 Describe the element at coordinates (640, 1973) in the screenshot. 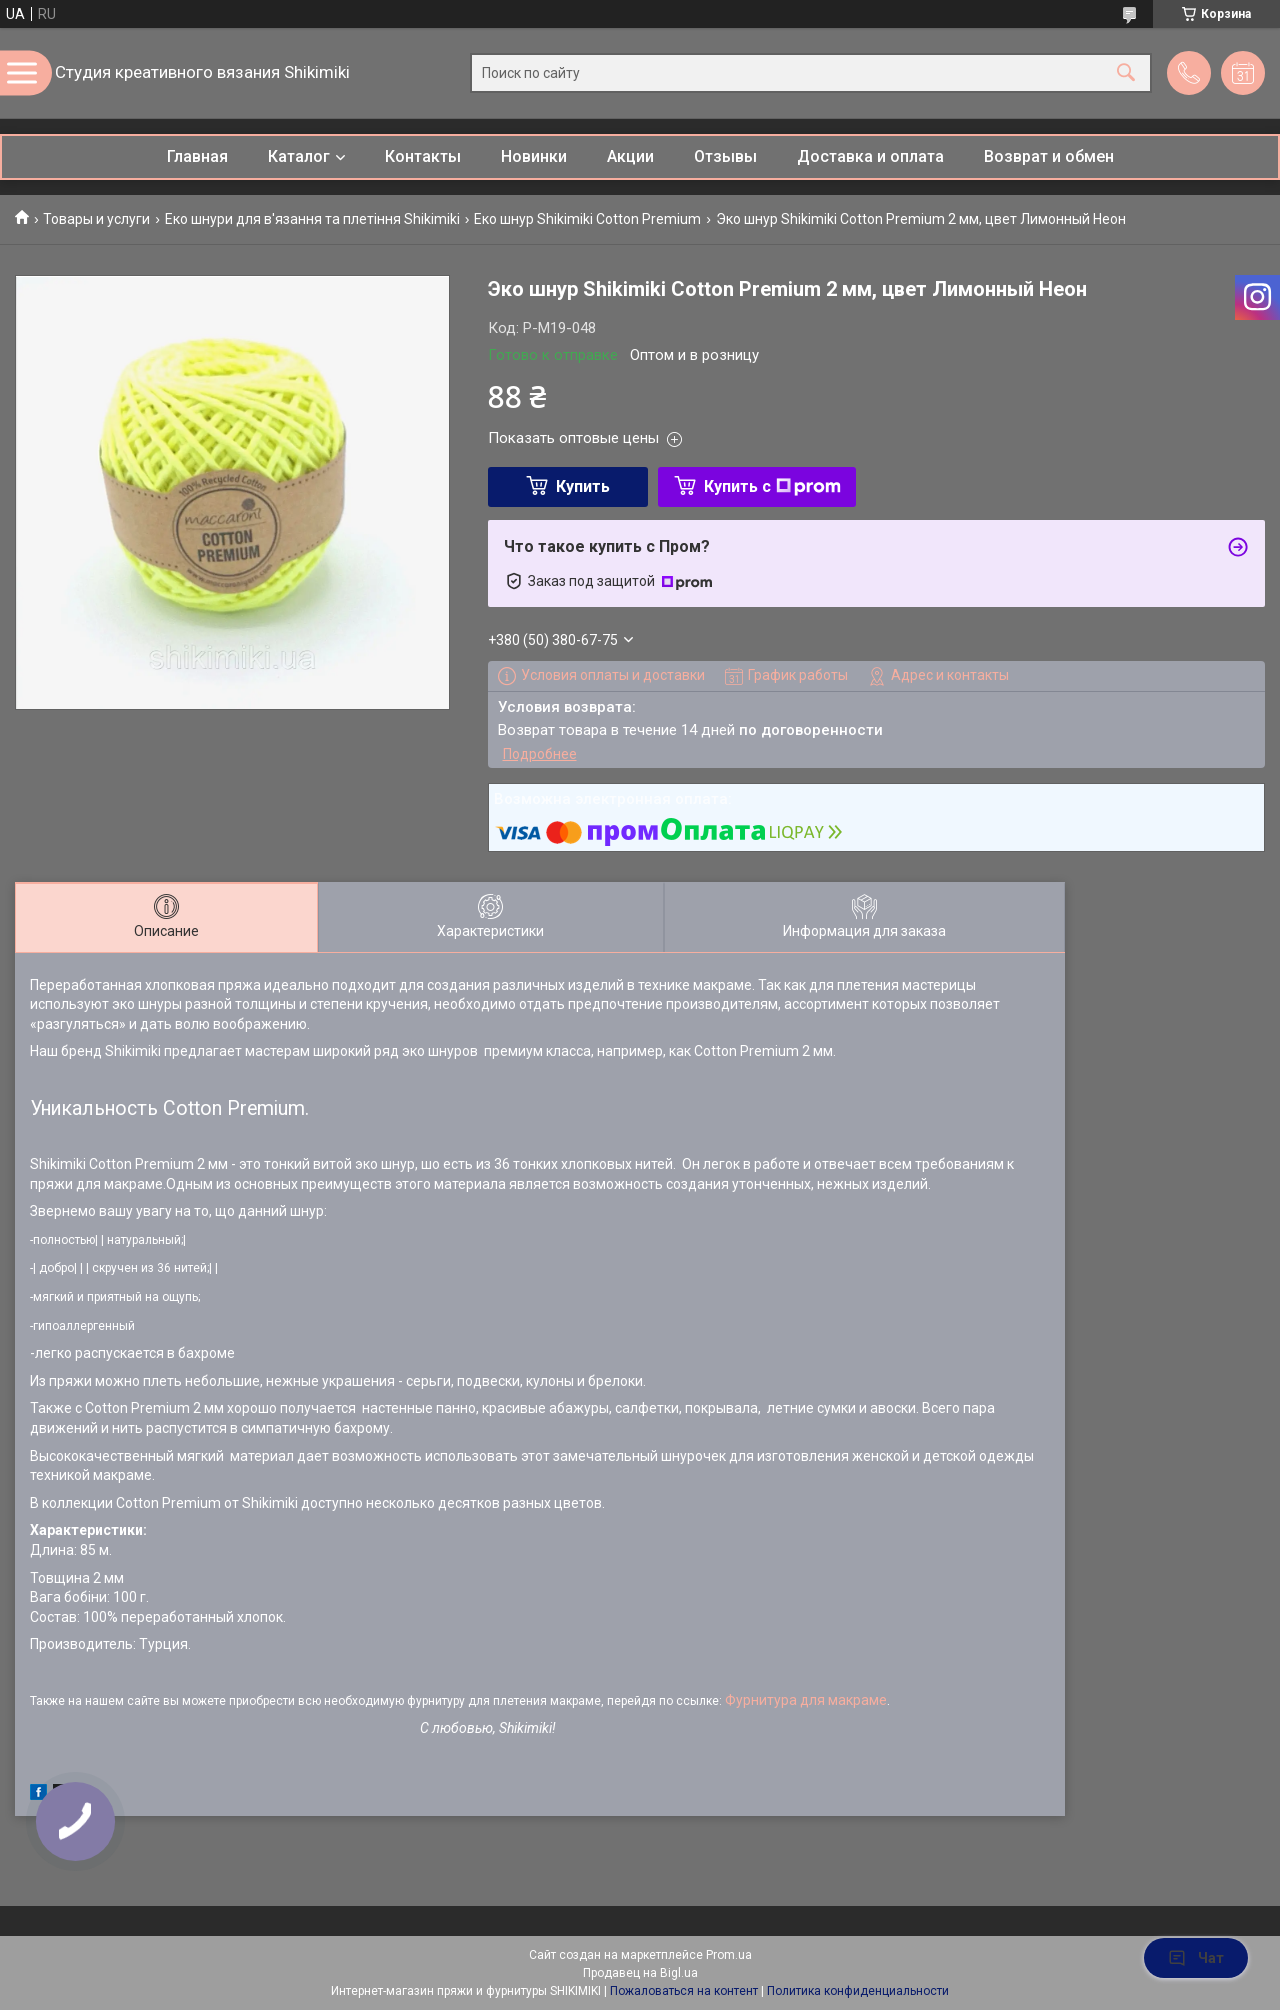

I see `Продавец на Bigl.ua` at that location.